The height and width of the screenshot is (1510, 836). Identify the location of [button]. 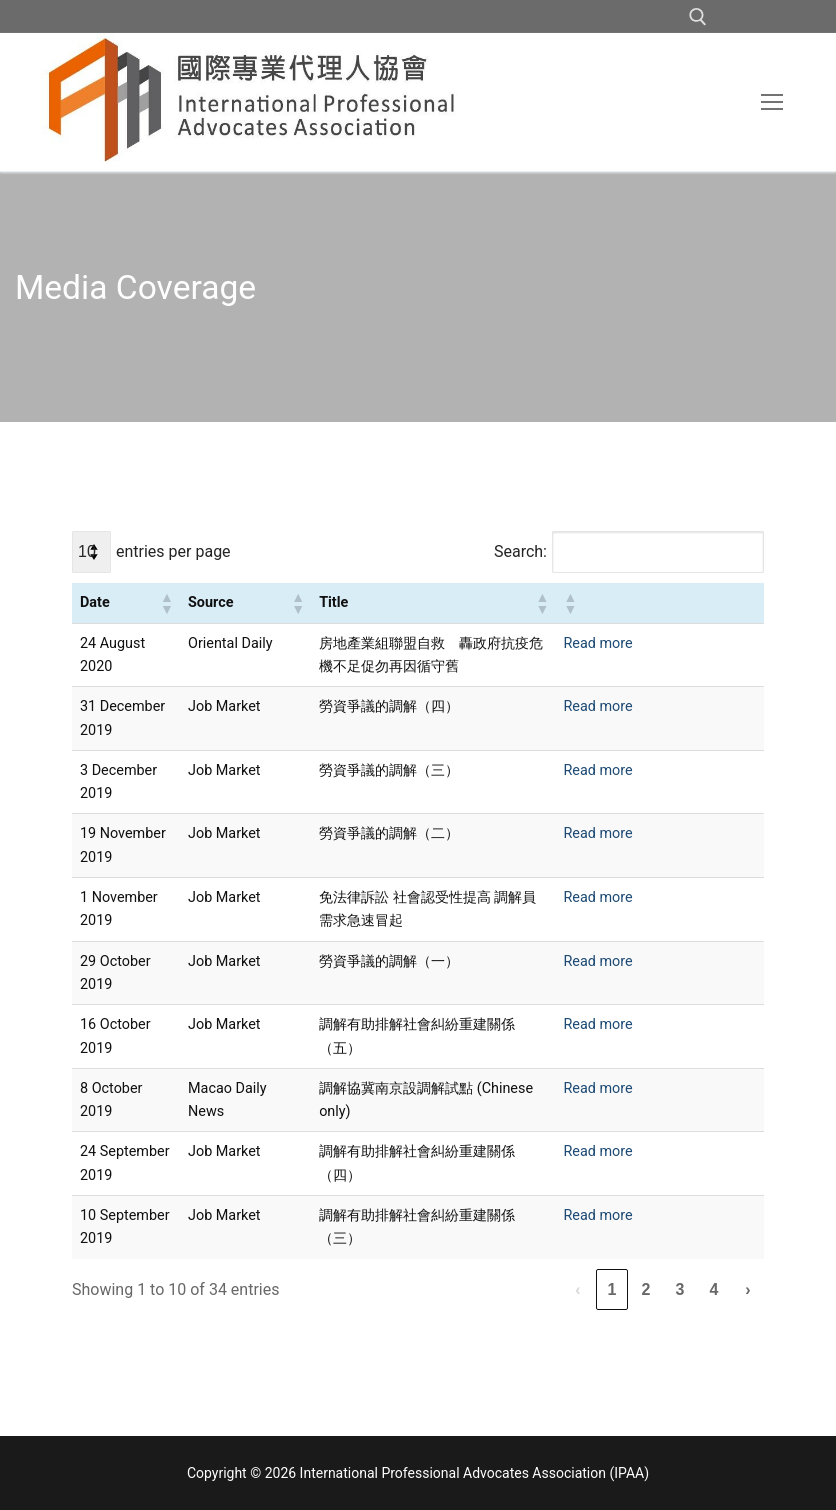
(166, 603).